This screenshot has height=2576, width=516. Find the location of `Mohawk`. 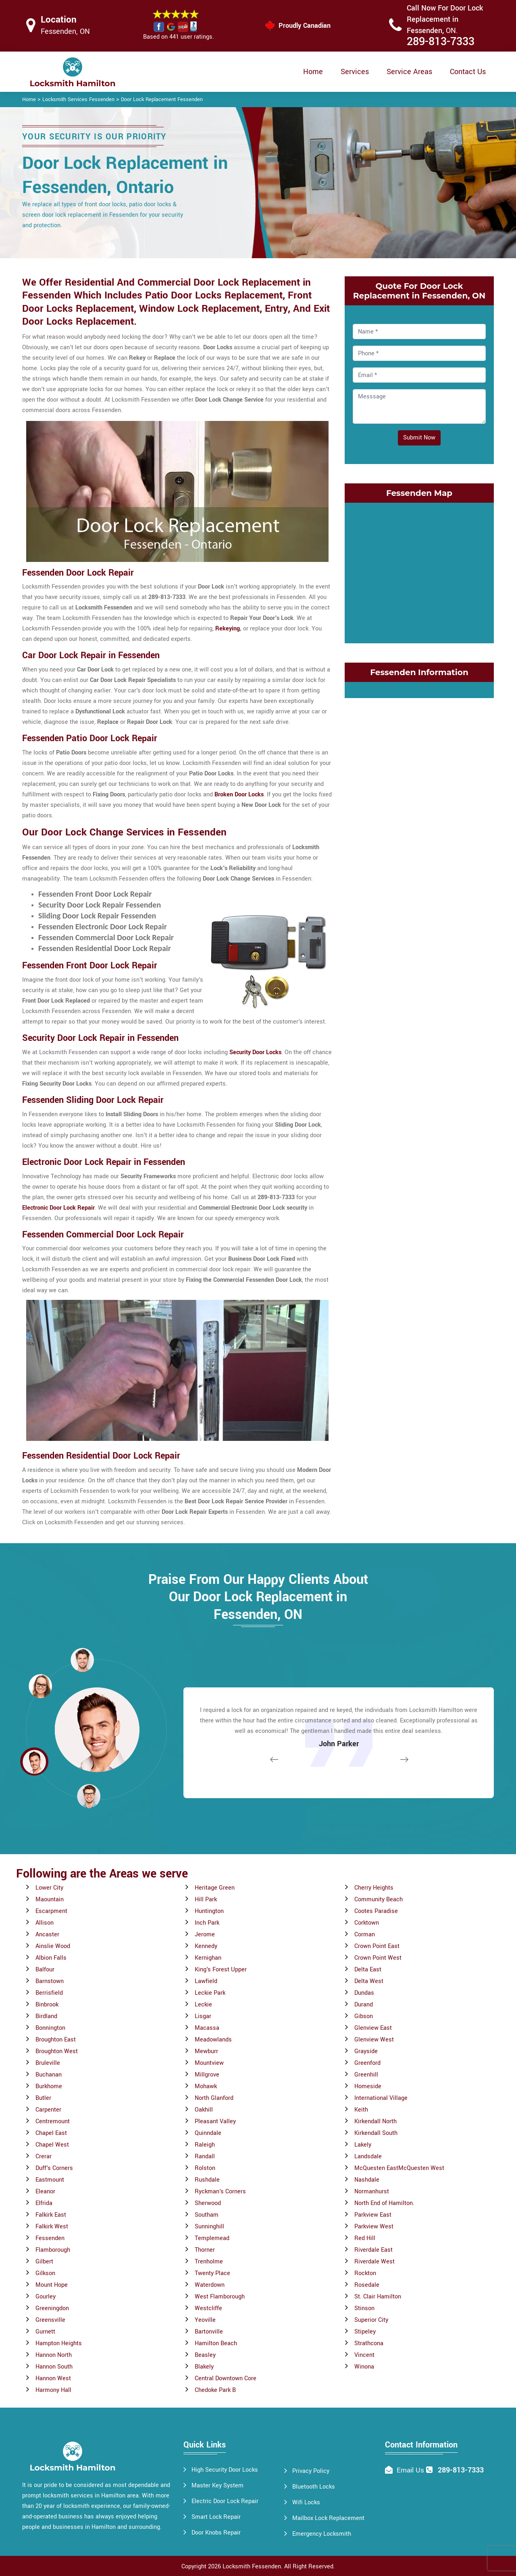

Mohawk is located at coordinates (206, 2086).